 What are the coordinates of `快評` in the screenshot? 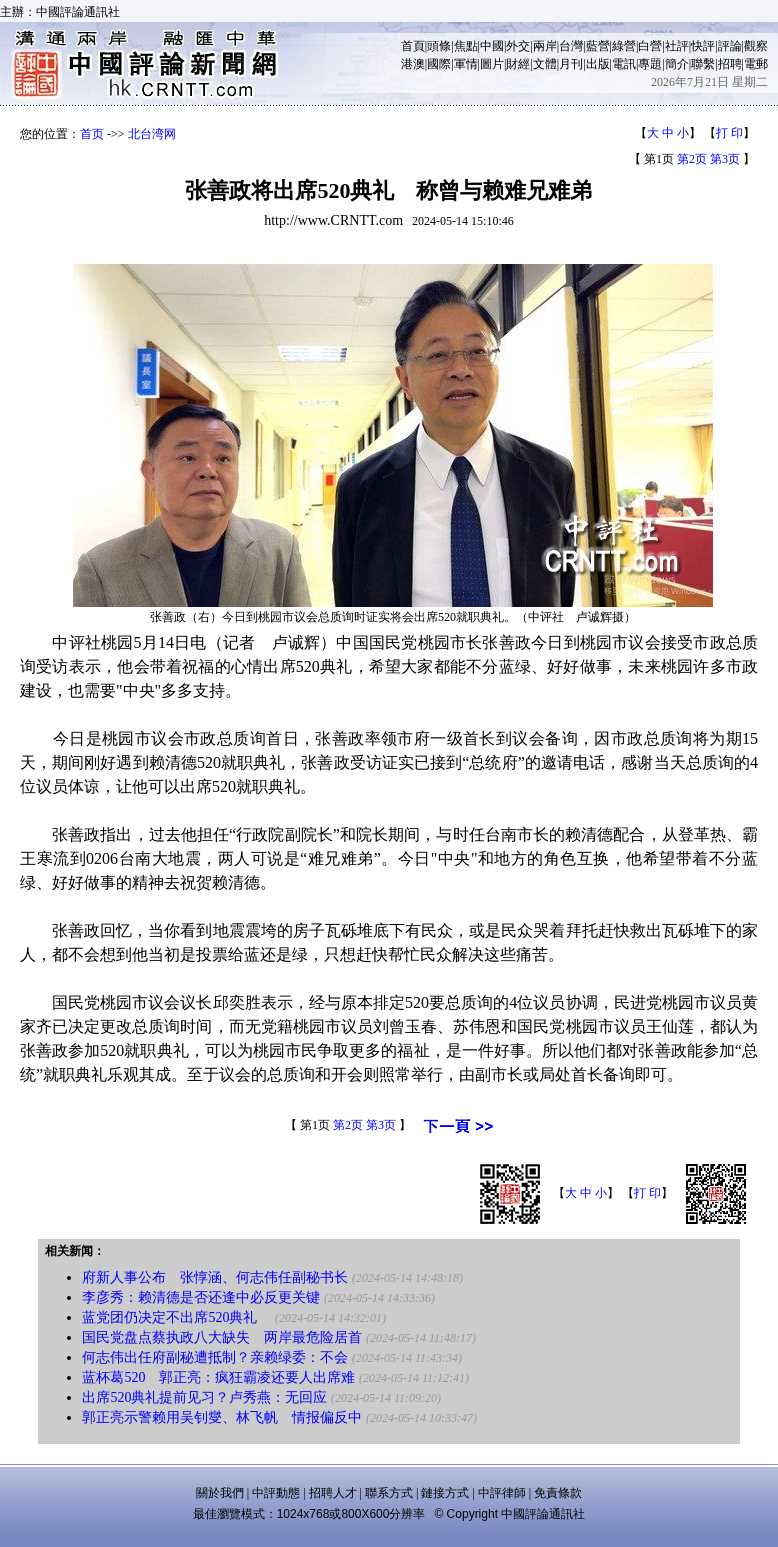 It's located at (703, 46).